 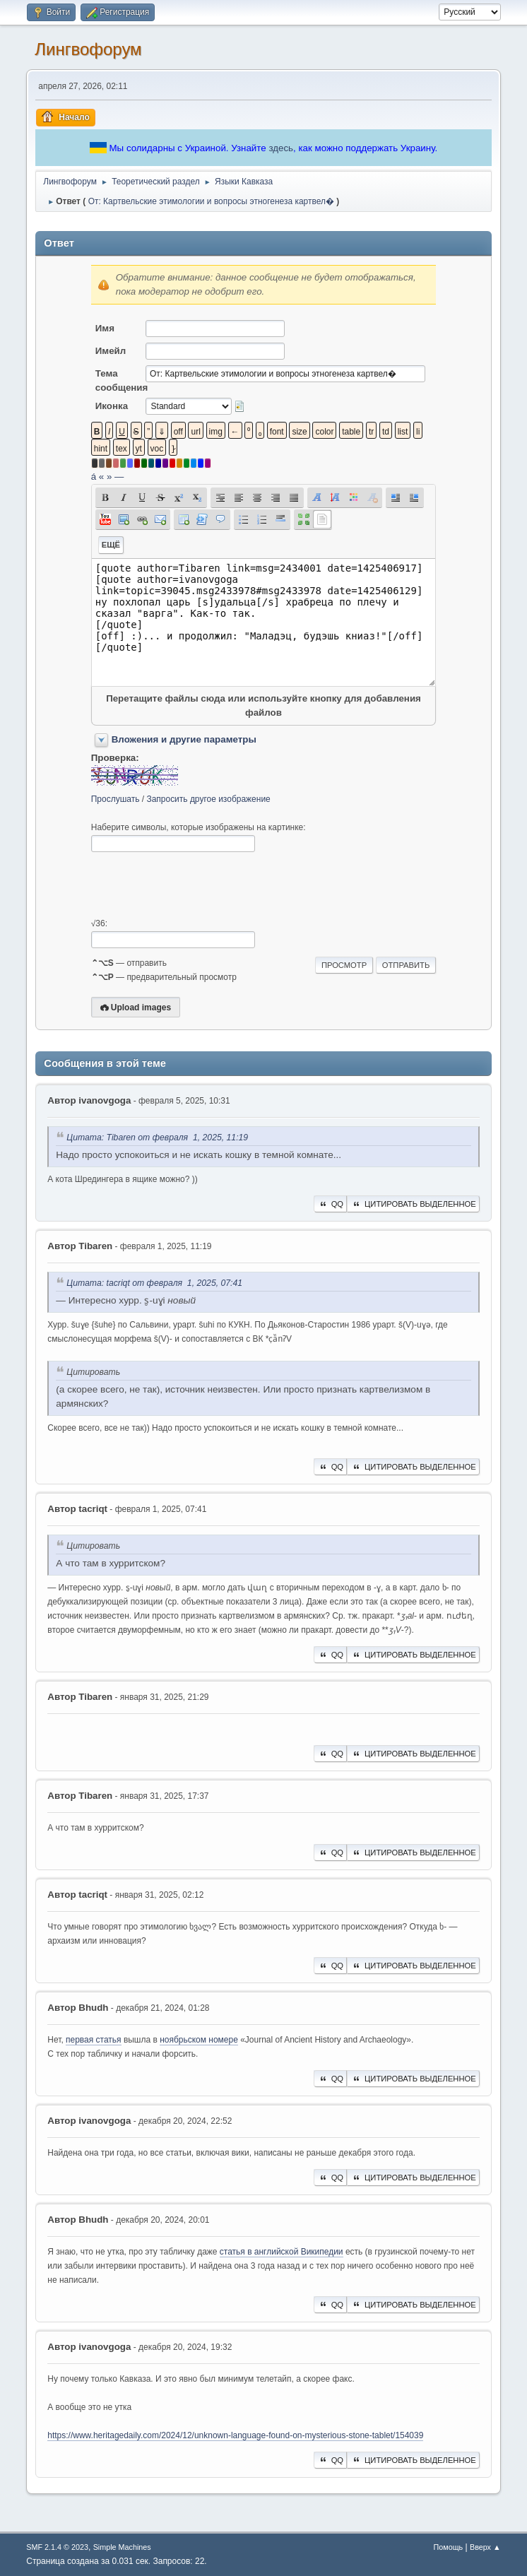 What do you see at coordinates (110, 350) in the screenshot?
I see `Имейл` at bounding box center [110, 350].